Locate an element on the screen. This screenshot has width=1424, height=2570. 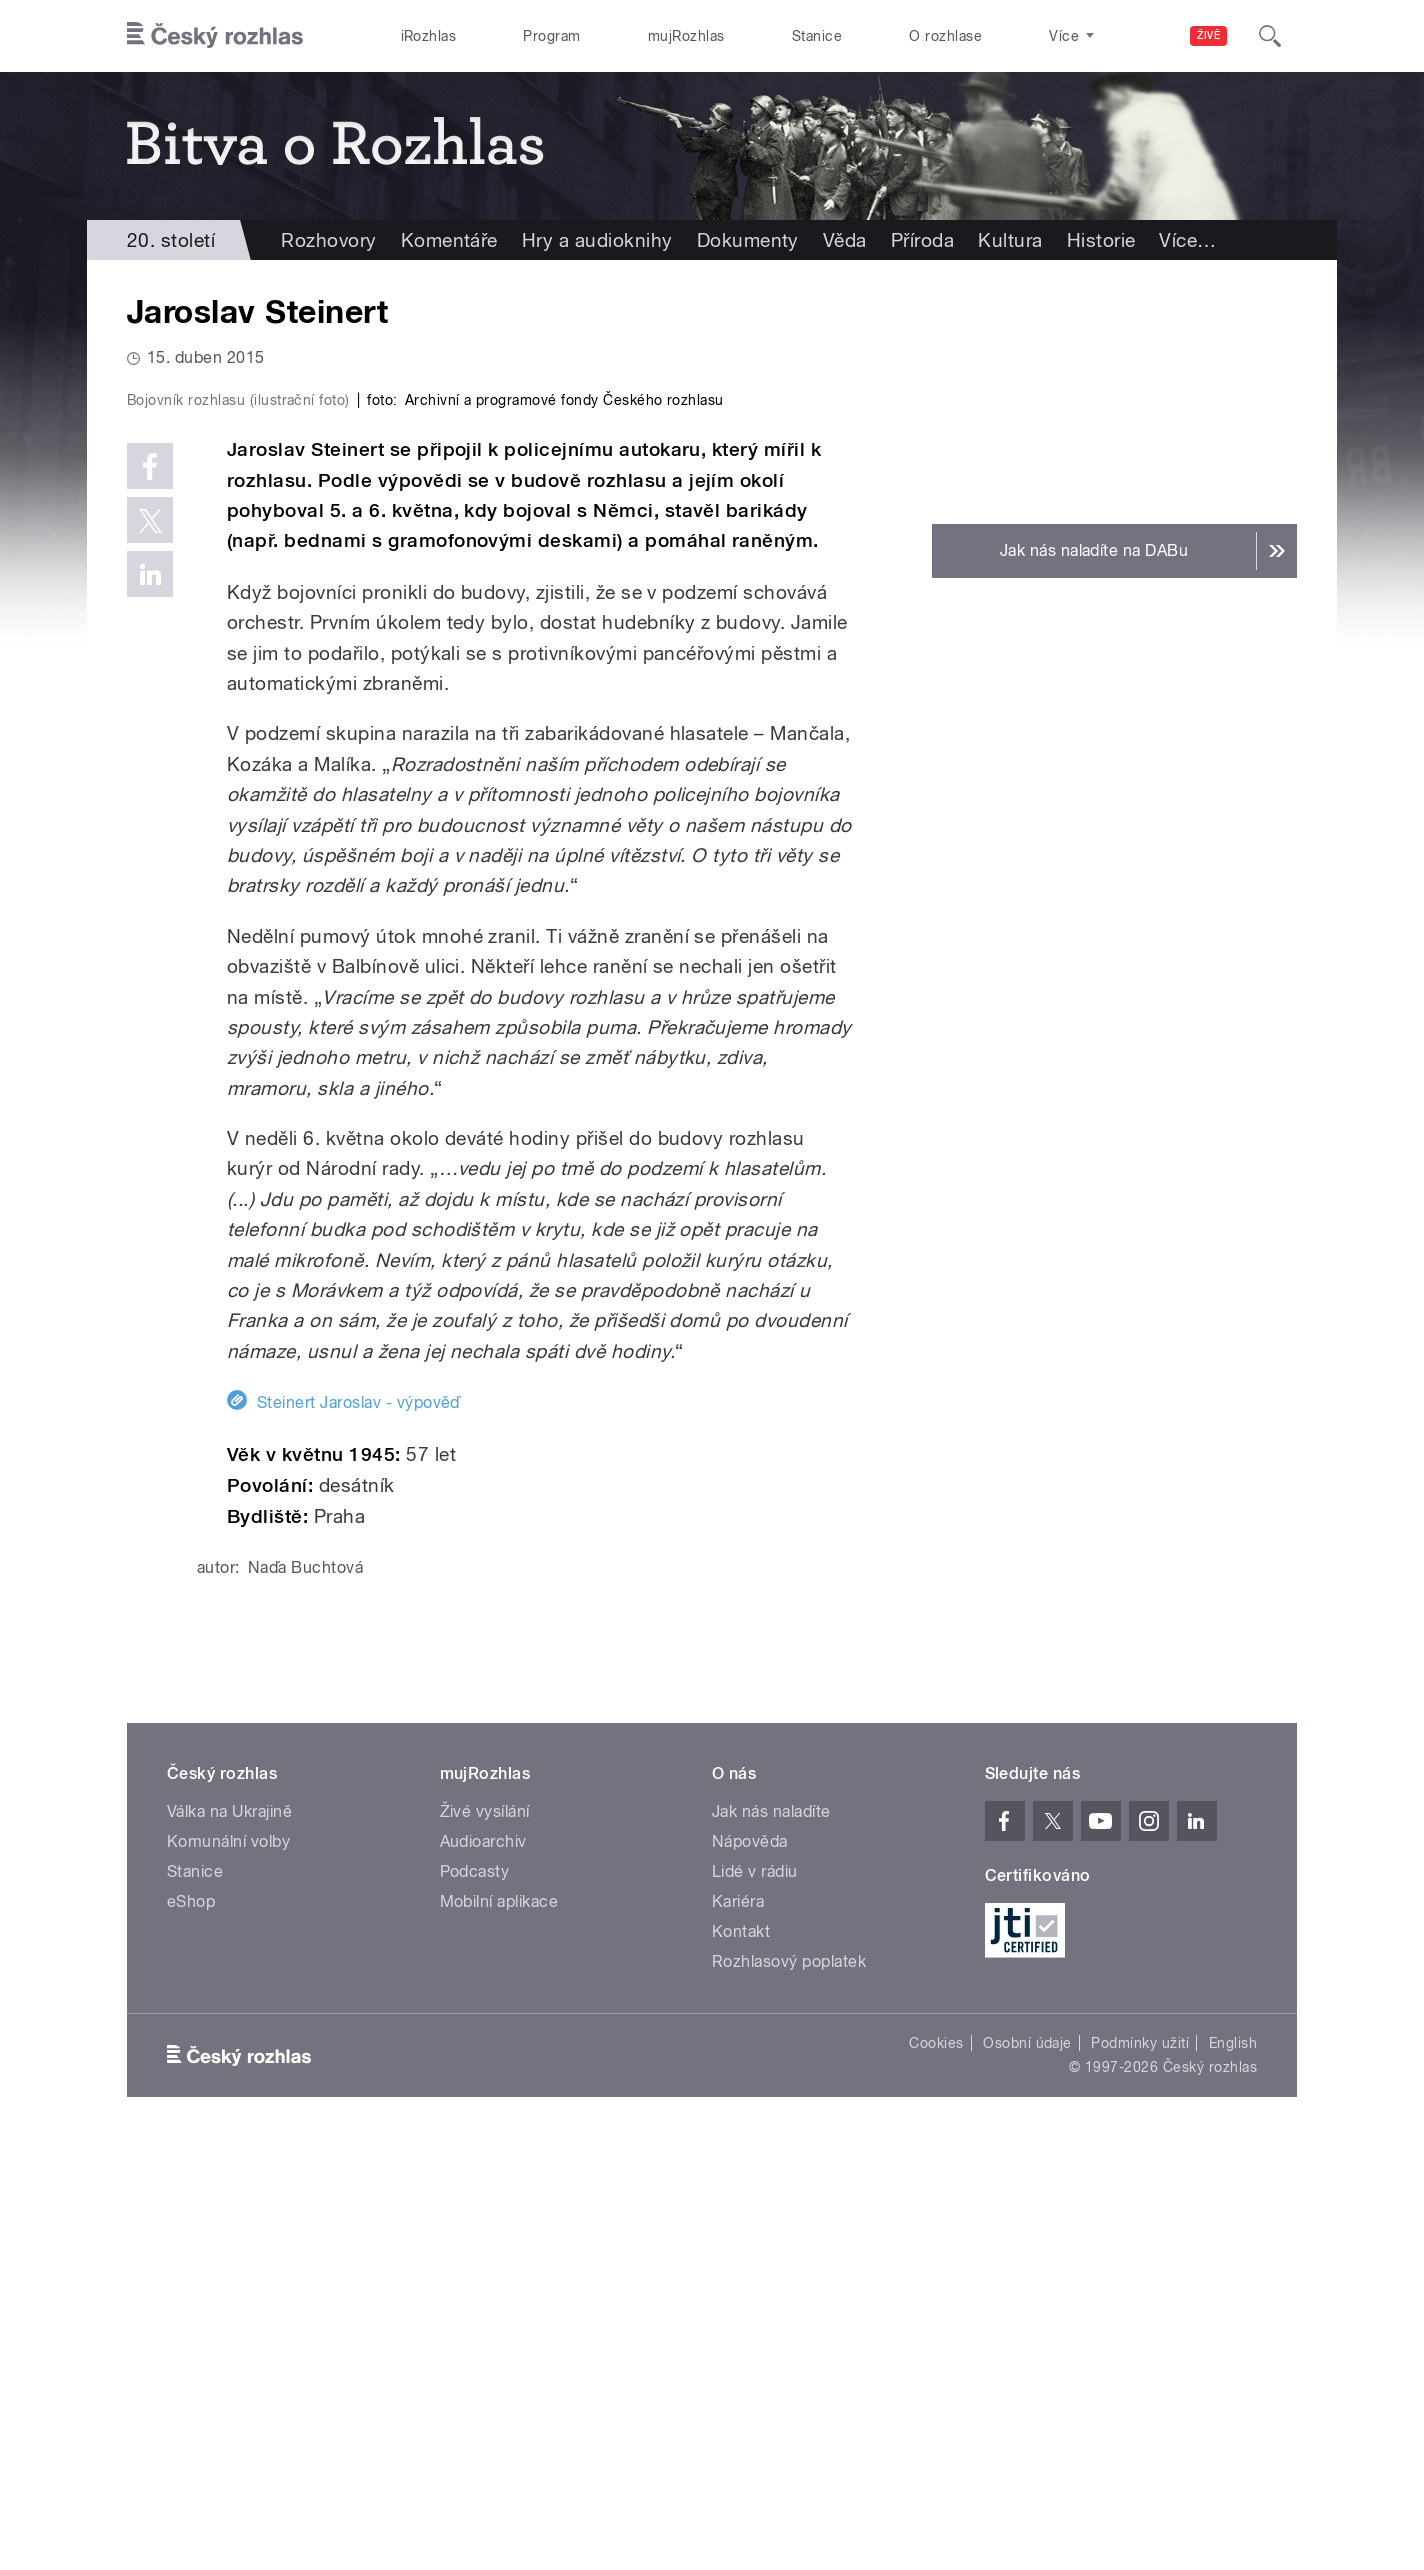
Program is located at coordinates (551, 36).